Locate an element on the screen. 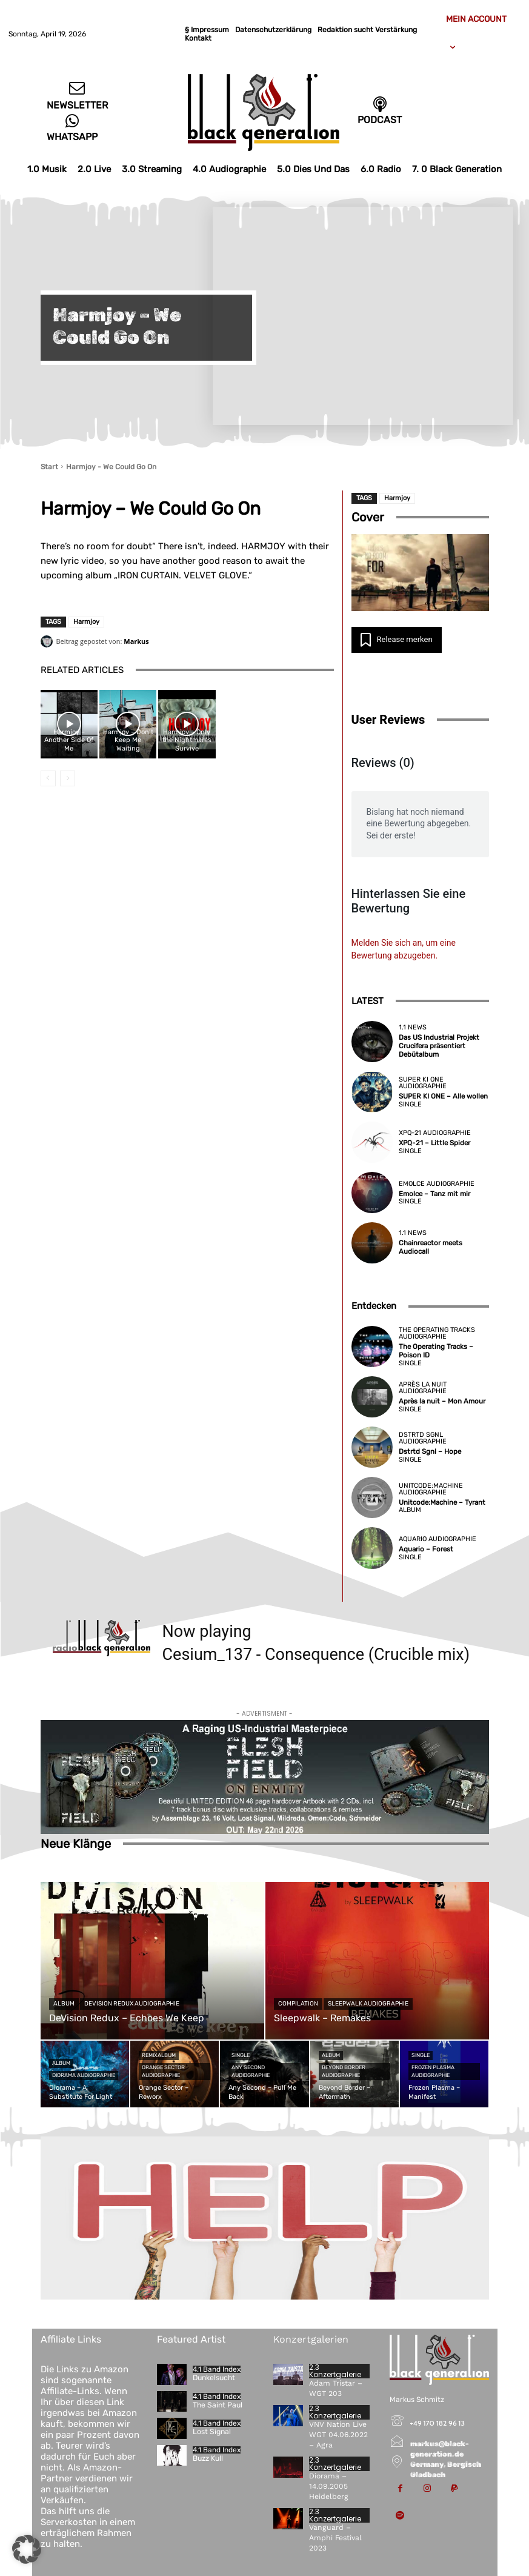 This screenshot has height=2576, width=529. Vanguard – Amphi Festival 2023 is located at coordinates (335, 2537).